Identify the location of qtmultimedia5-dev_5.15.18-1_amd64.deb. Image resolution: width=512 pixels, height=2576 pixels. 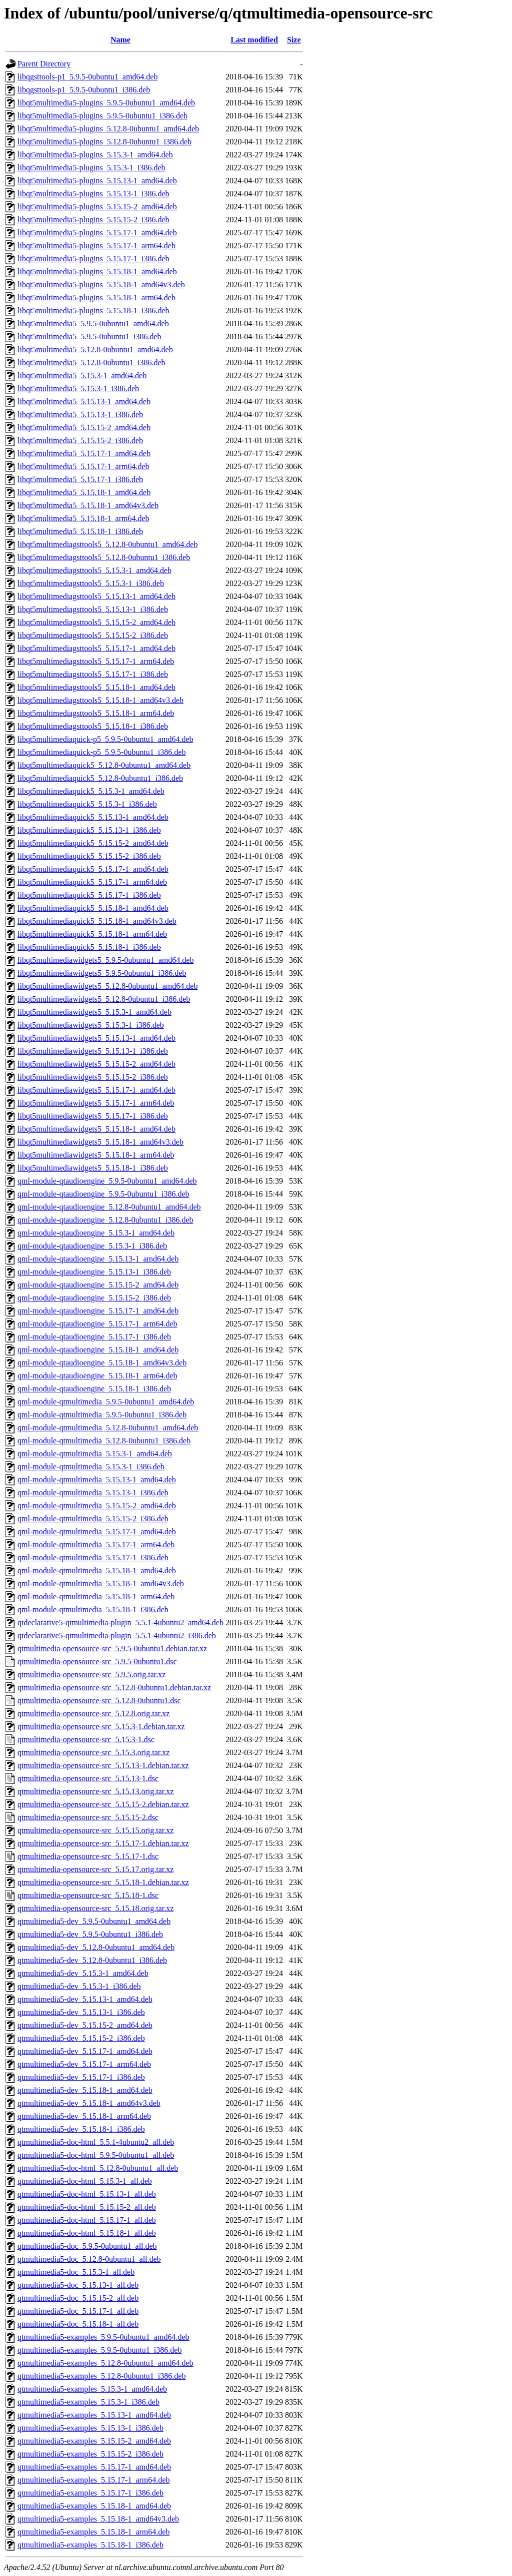
(85, 2090).